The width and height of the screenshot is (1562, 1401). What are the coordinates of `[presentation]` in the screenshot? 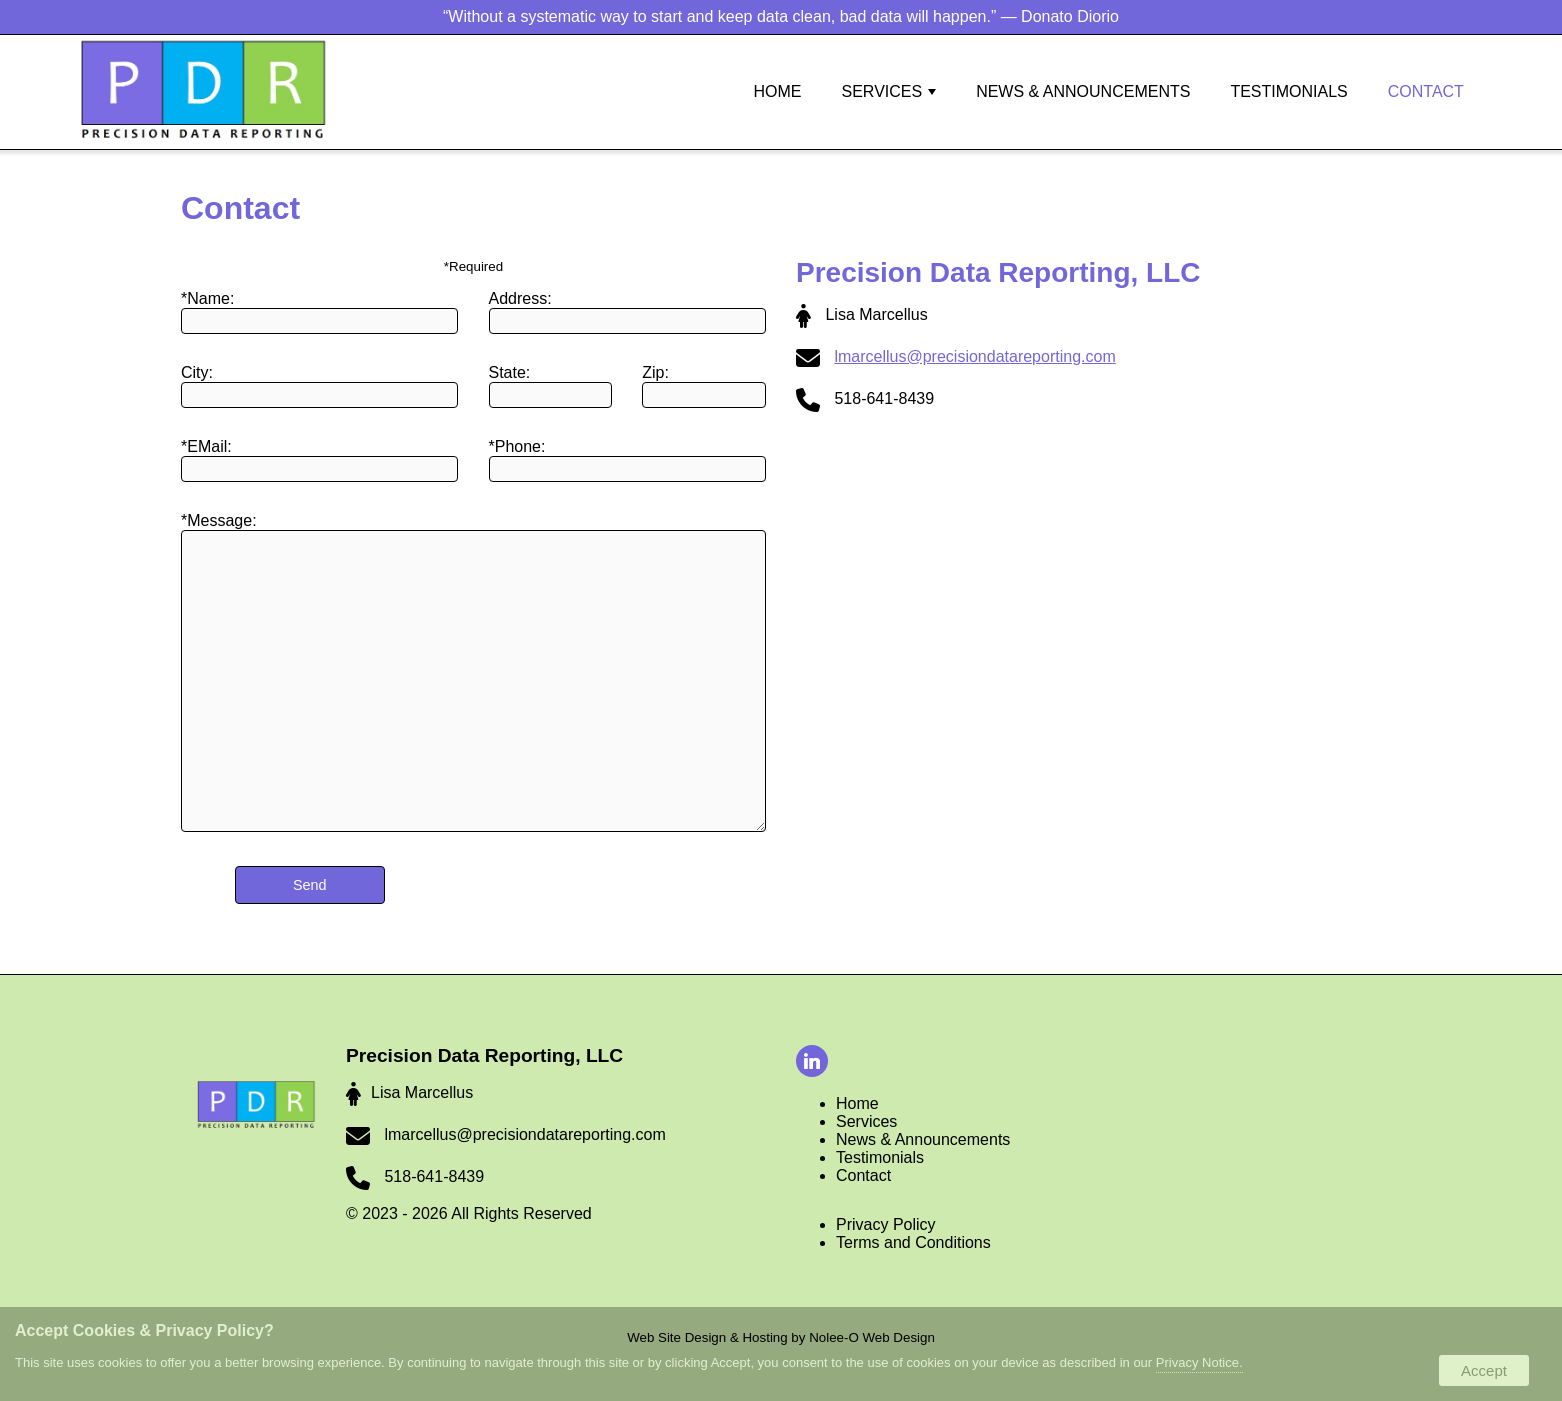 It's located at (815, 1062).